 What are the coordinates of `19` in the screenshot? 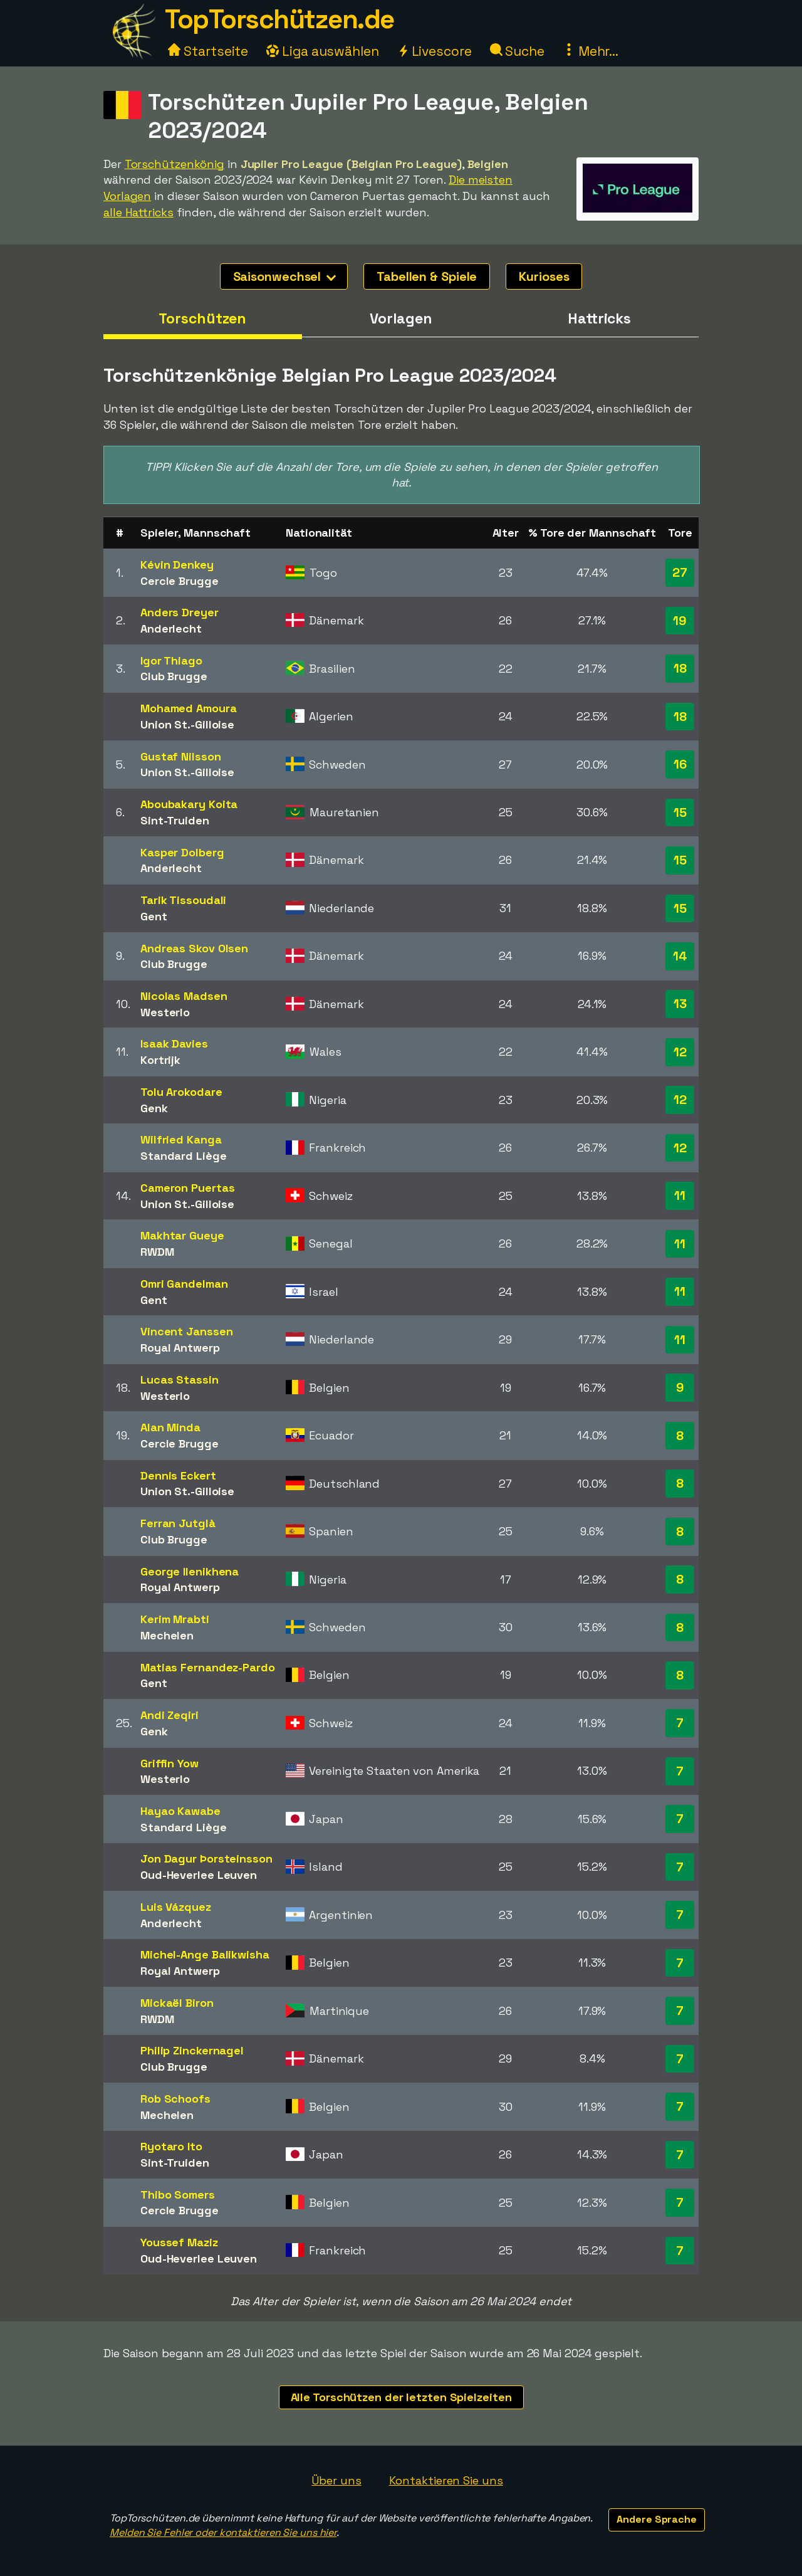 It's located at (680, 620).